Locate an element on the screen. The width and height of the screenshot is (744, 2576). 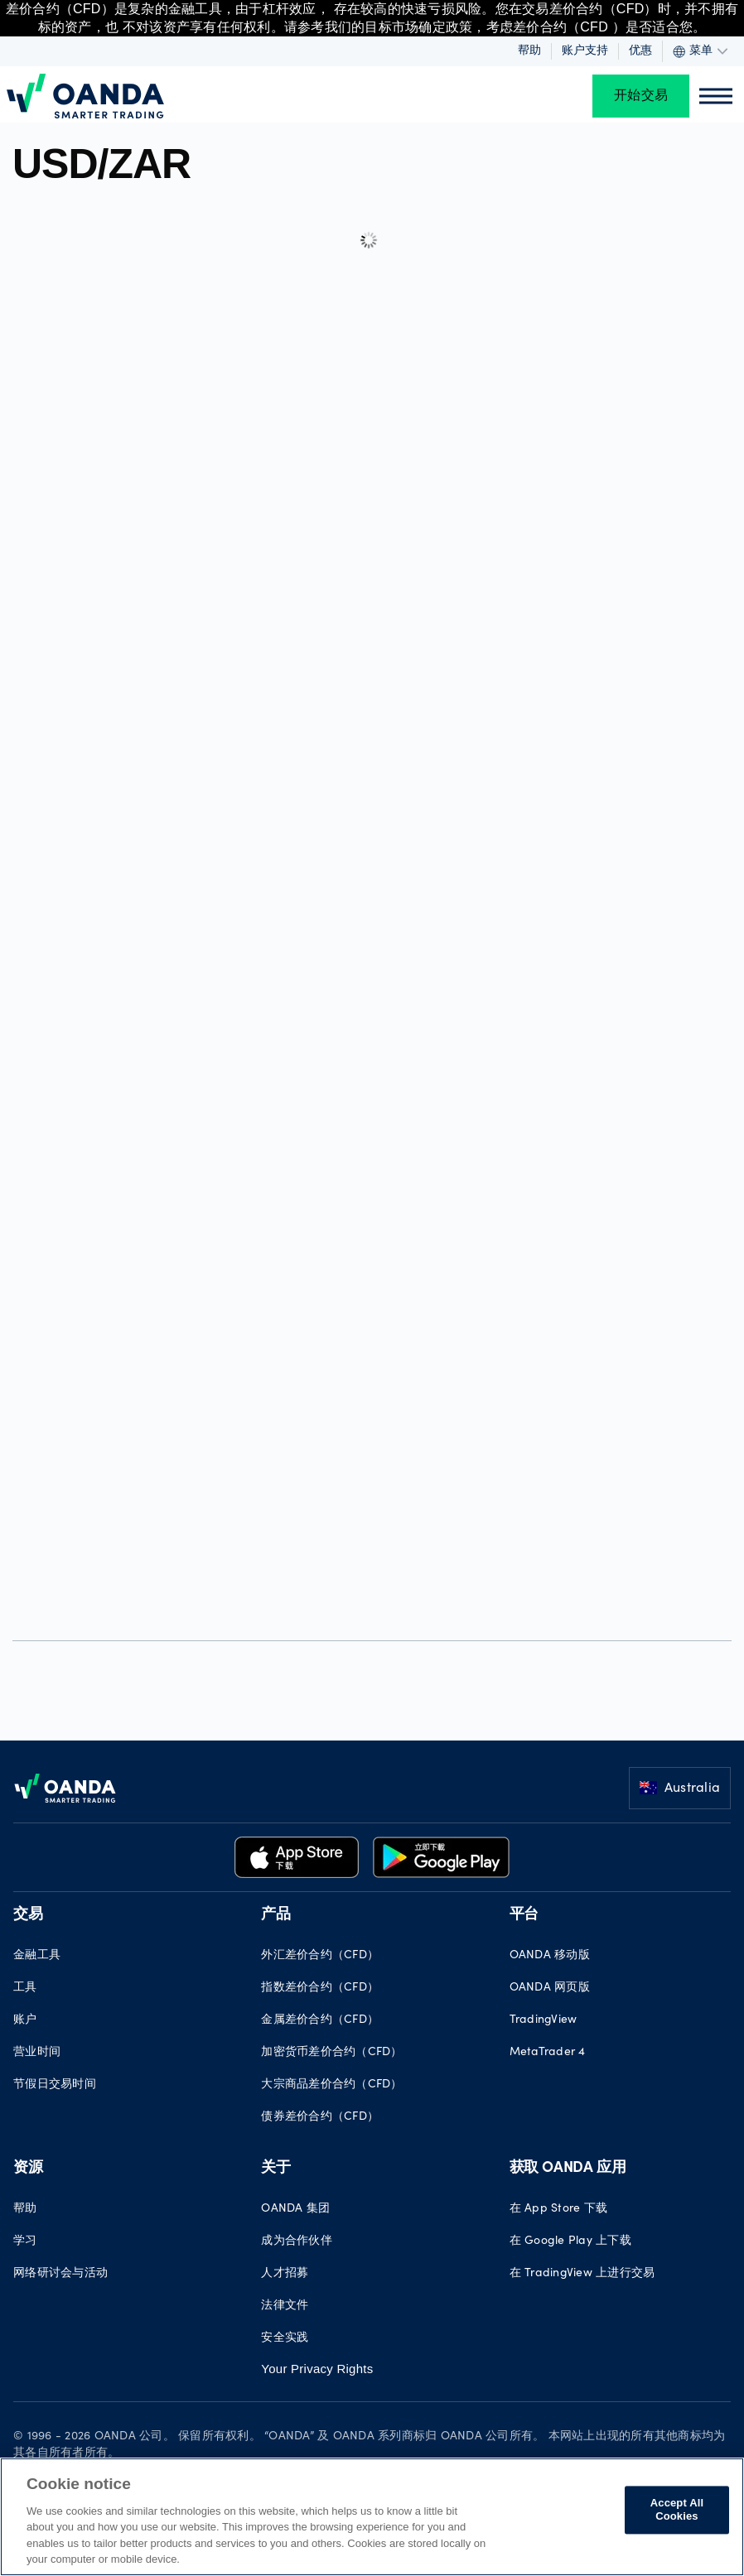
人才招募 is located at coordinates (284, 2274).